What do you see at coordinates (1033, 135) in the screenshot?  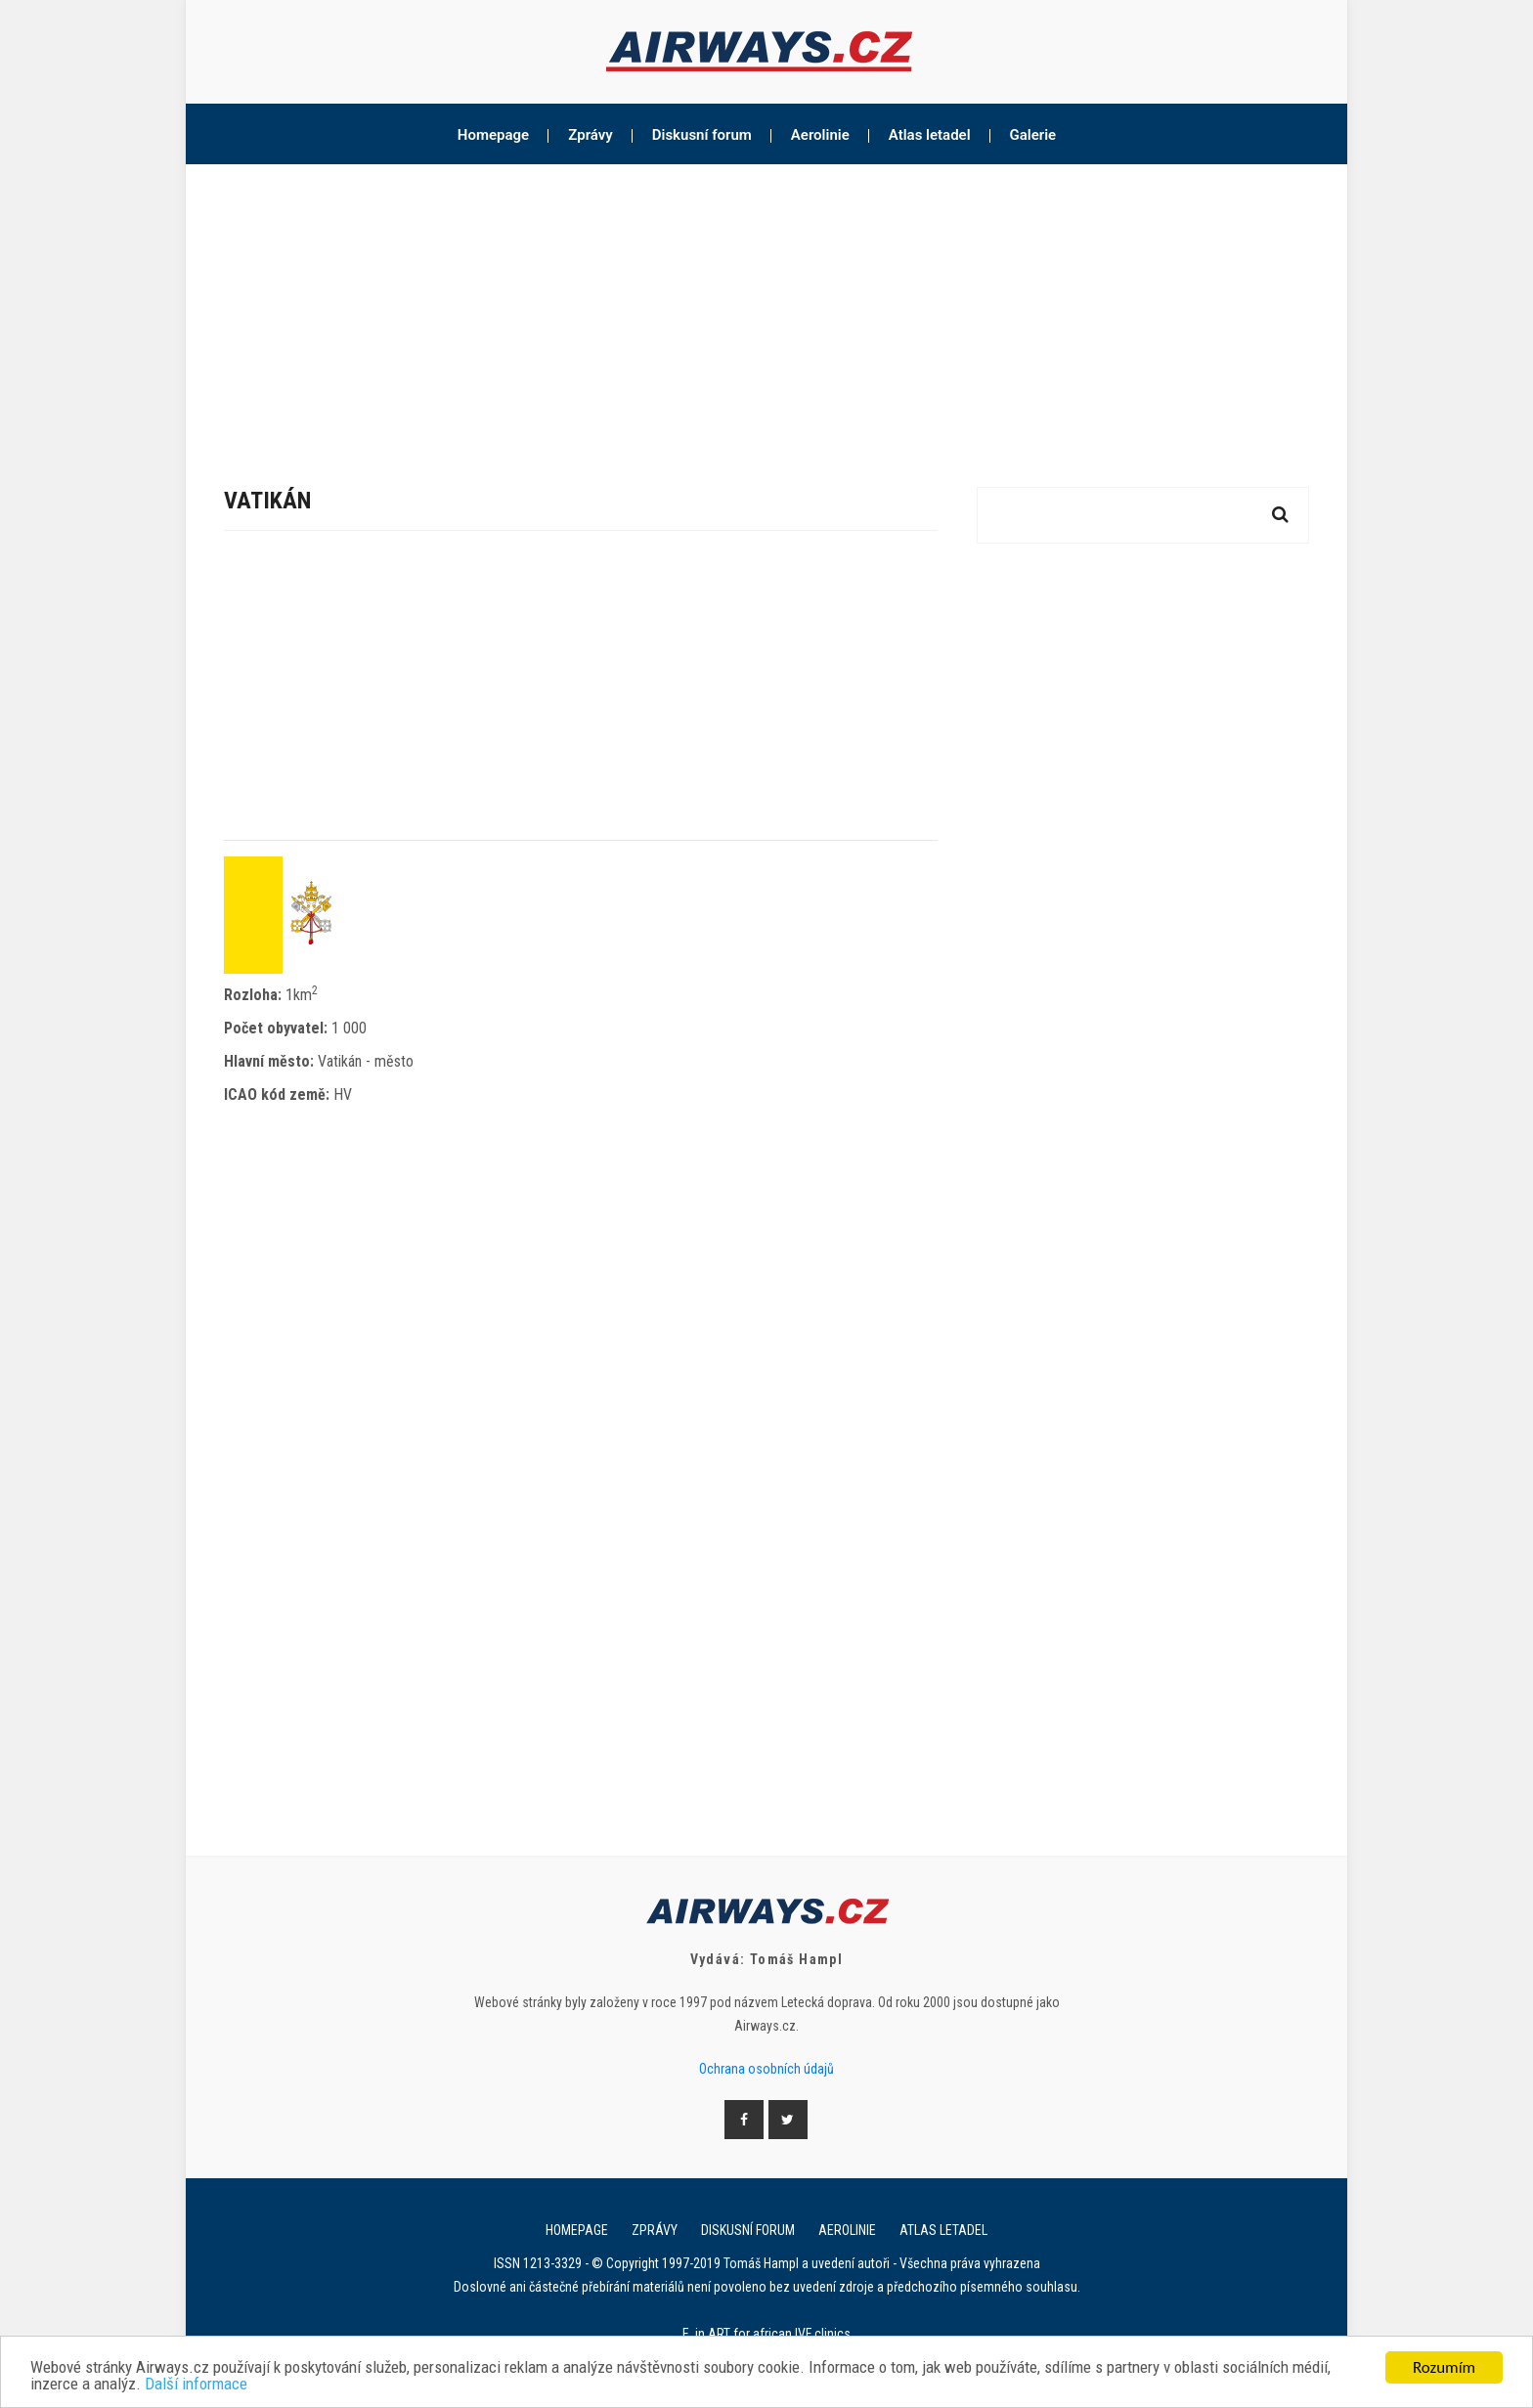 I see `Galerie` at bounding box center [1033, 135].